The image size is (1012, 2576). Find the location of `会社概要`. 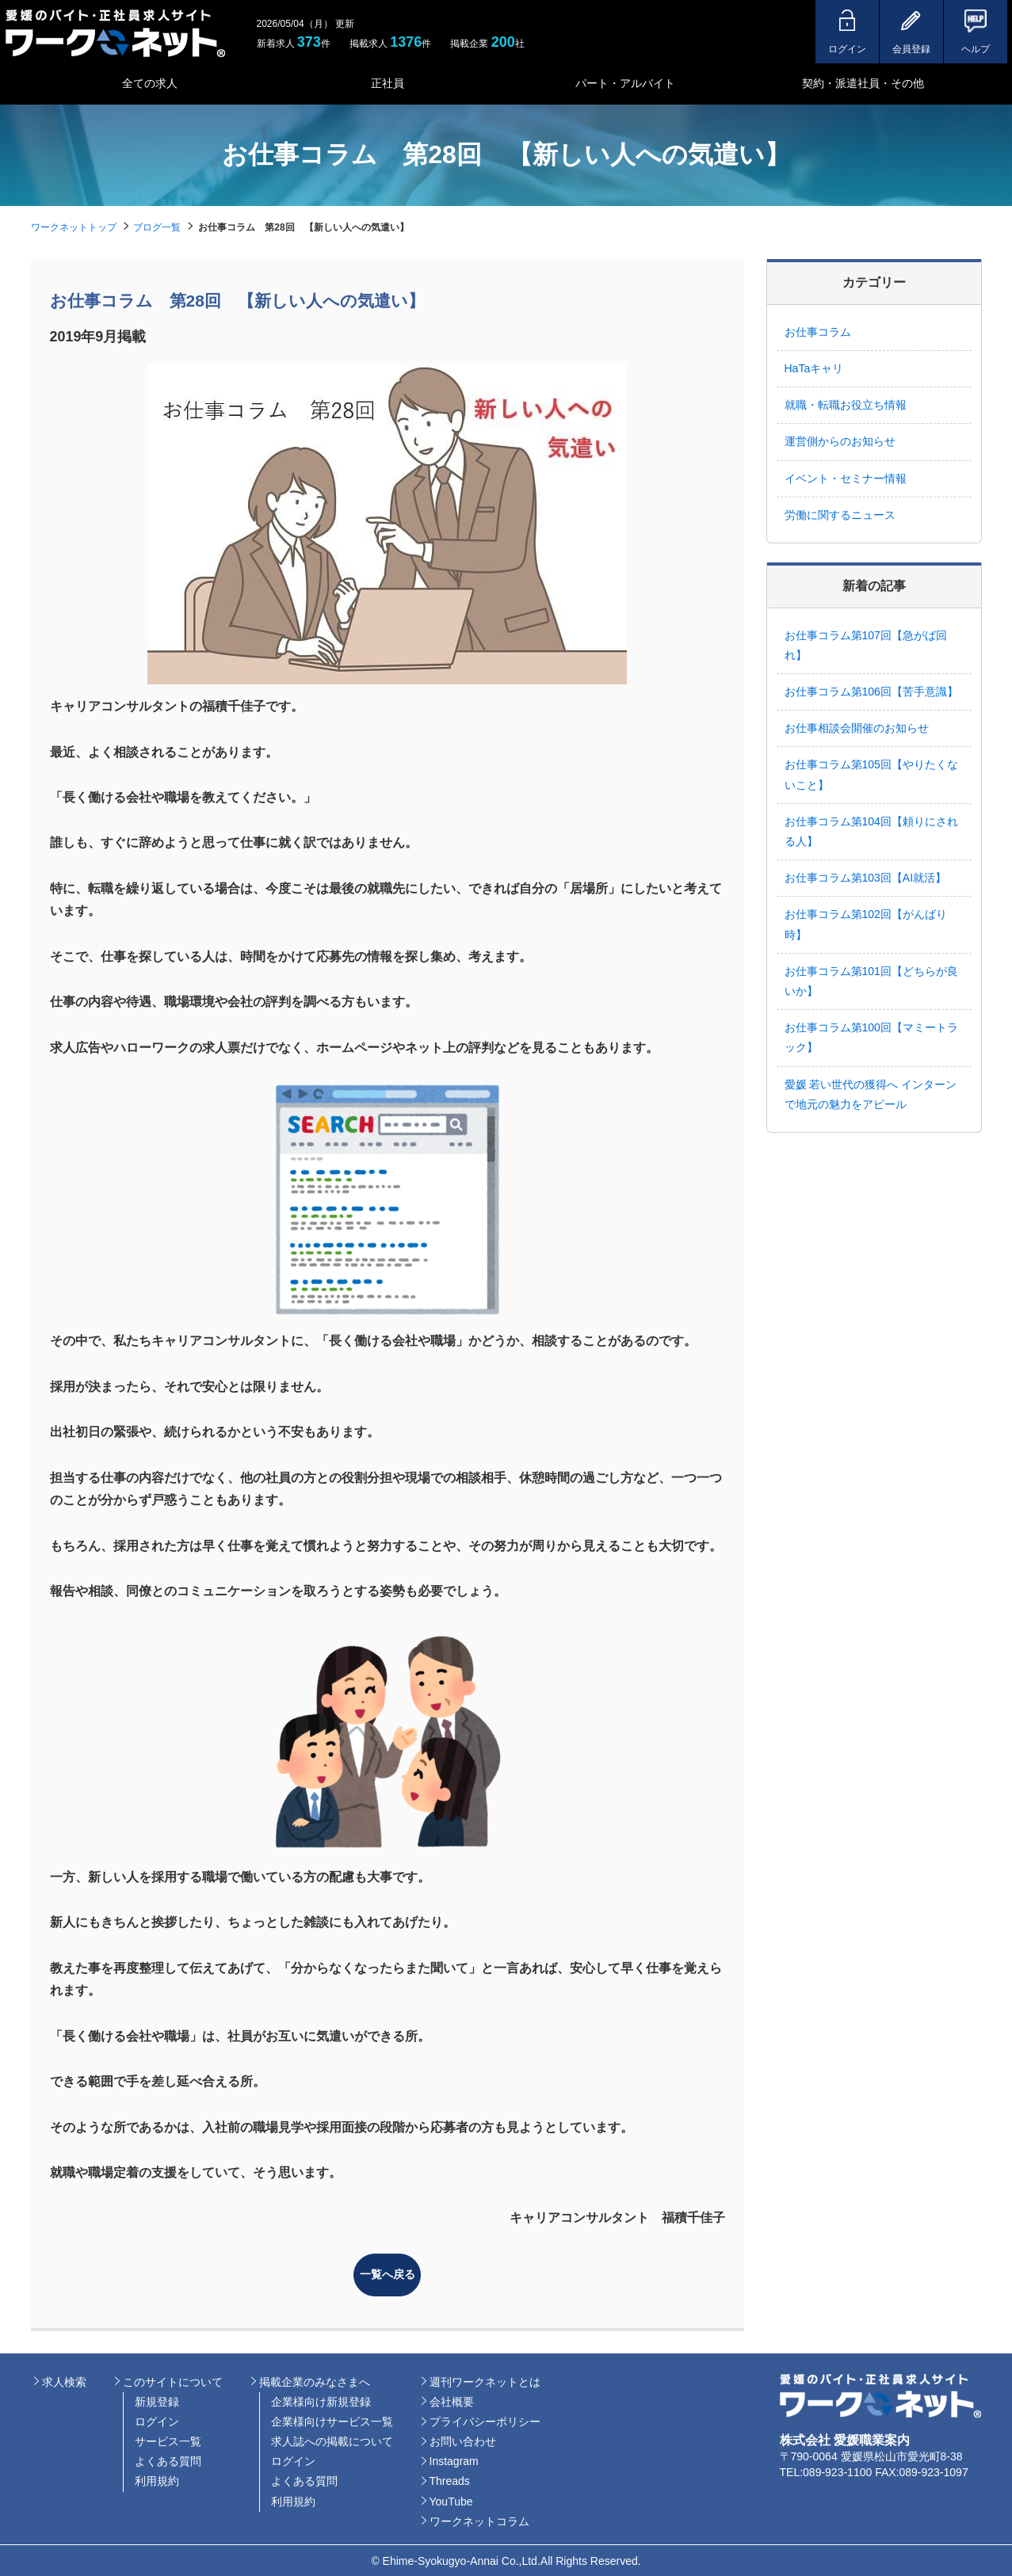

会社概要 is located at coordinates (452, 2399).